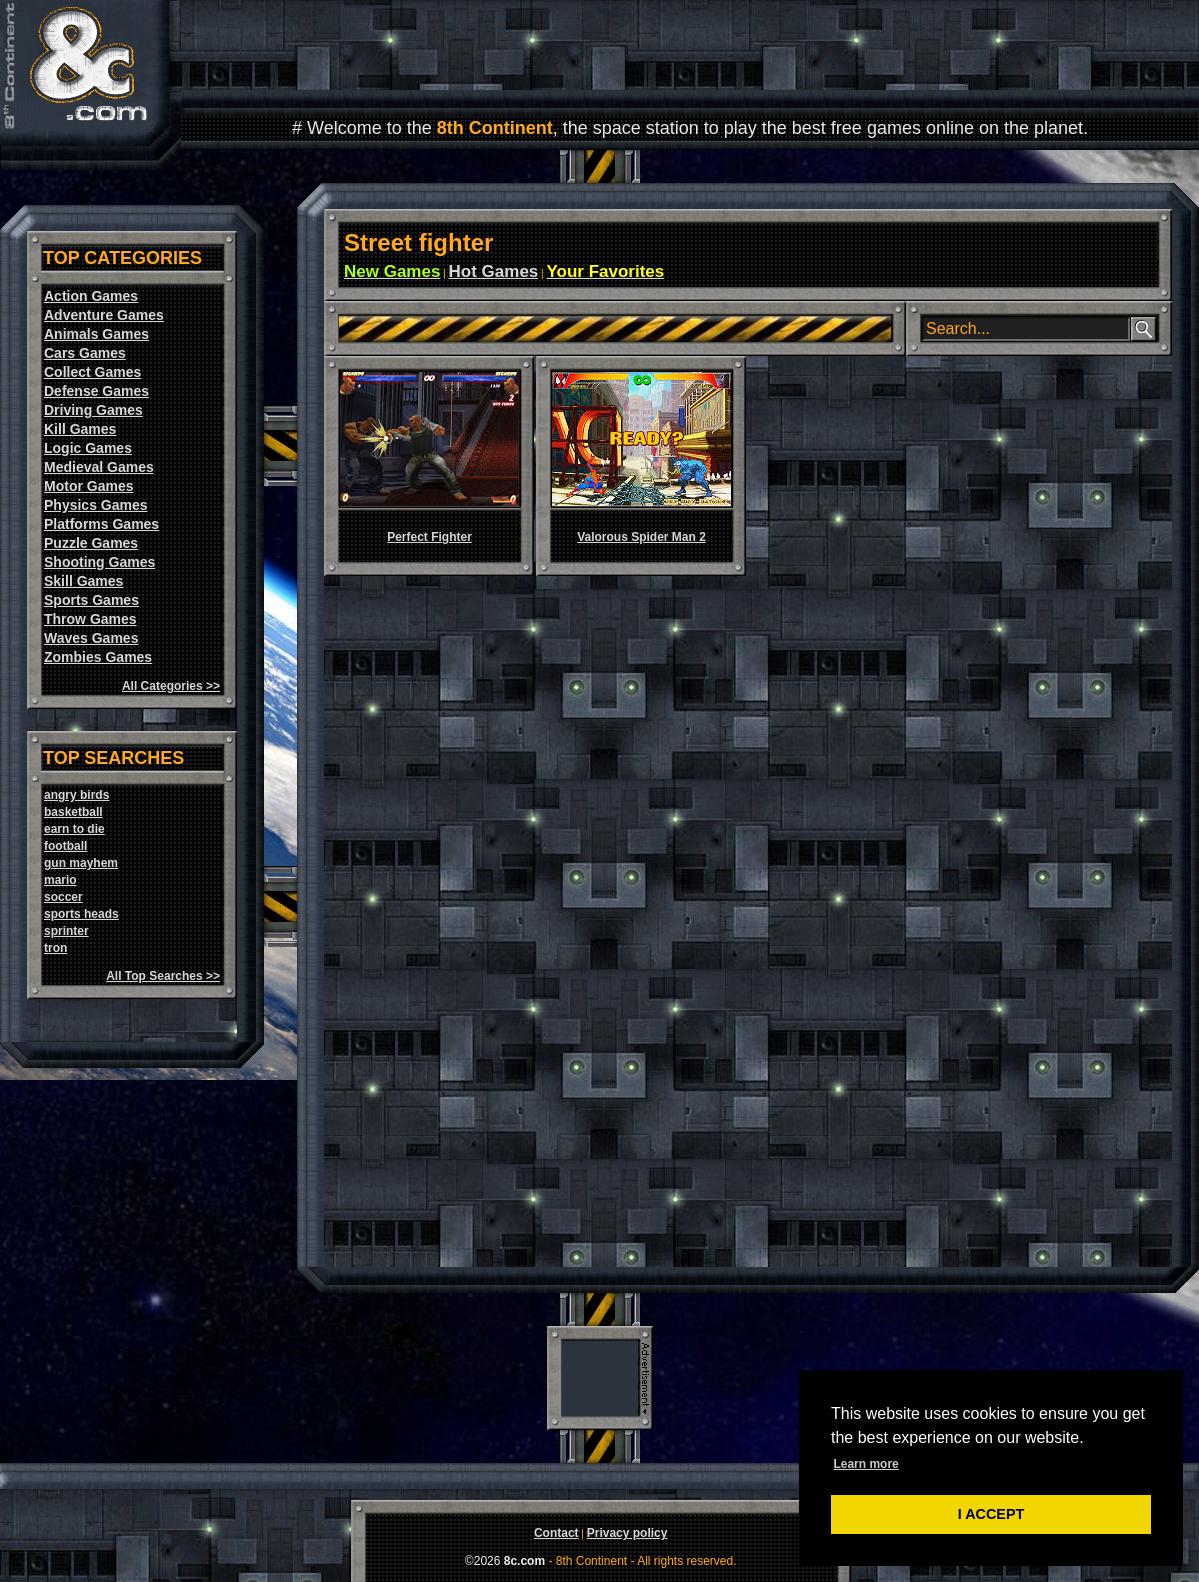 The width and height of the screenshot is (1199, 1582). I want to click on Valorous Spider Man 2, so click(641, 537).